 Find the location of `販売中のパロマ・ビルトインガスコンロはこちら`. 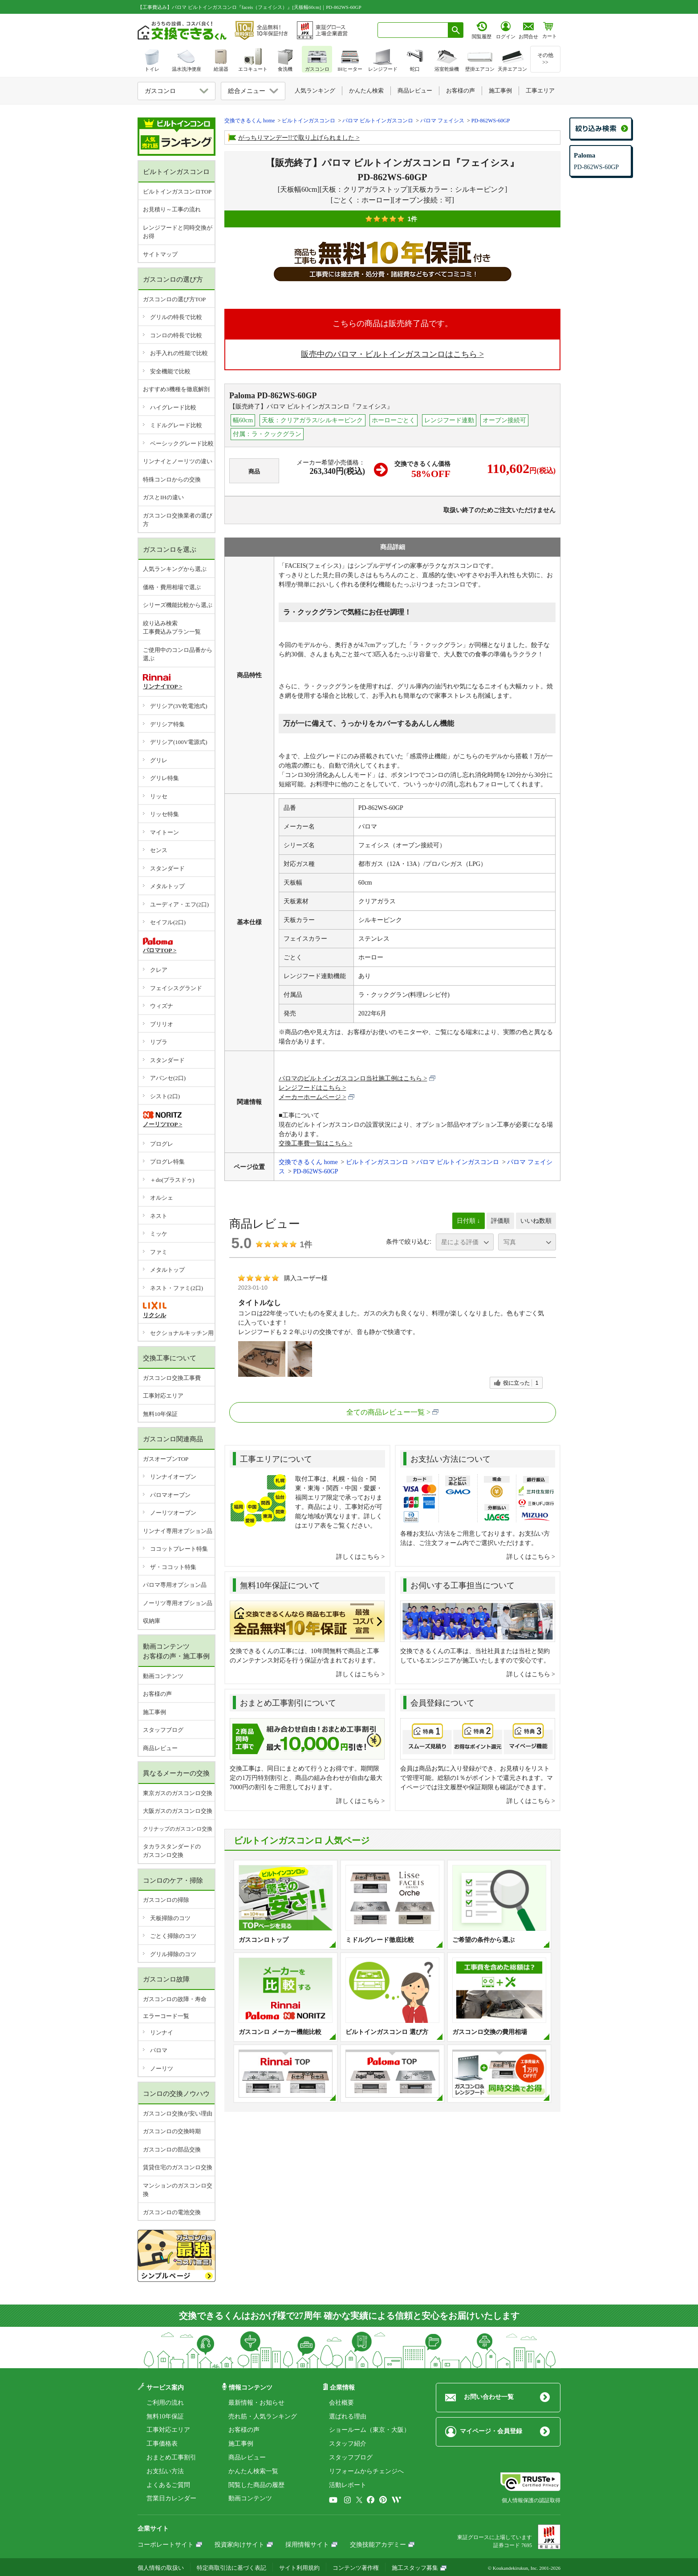

販売中のパロマ・ビルトインガスコンロはこちら is located at coordinates (389, 354).